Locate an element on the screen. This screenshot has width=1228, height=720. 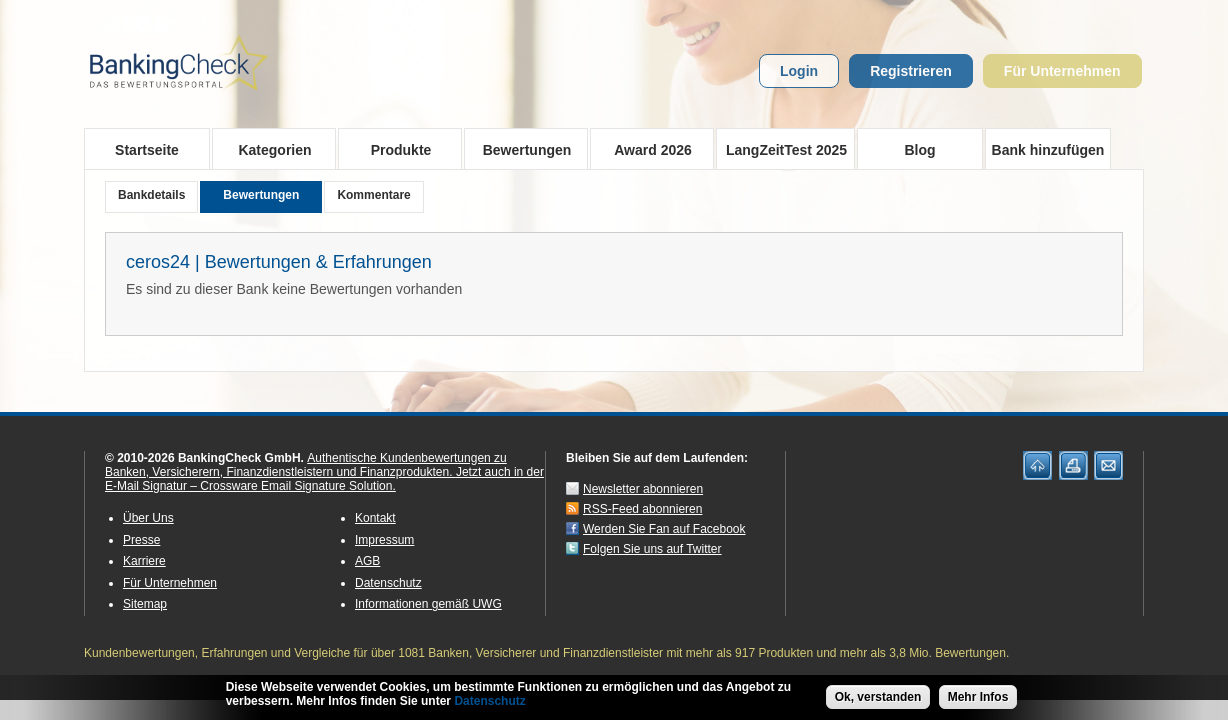
Bank hinzufügen is located at coordinates (1048, 150).